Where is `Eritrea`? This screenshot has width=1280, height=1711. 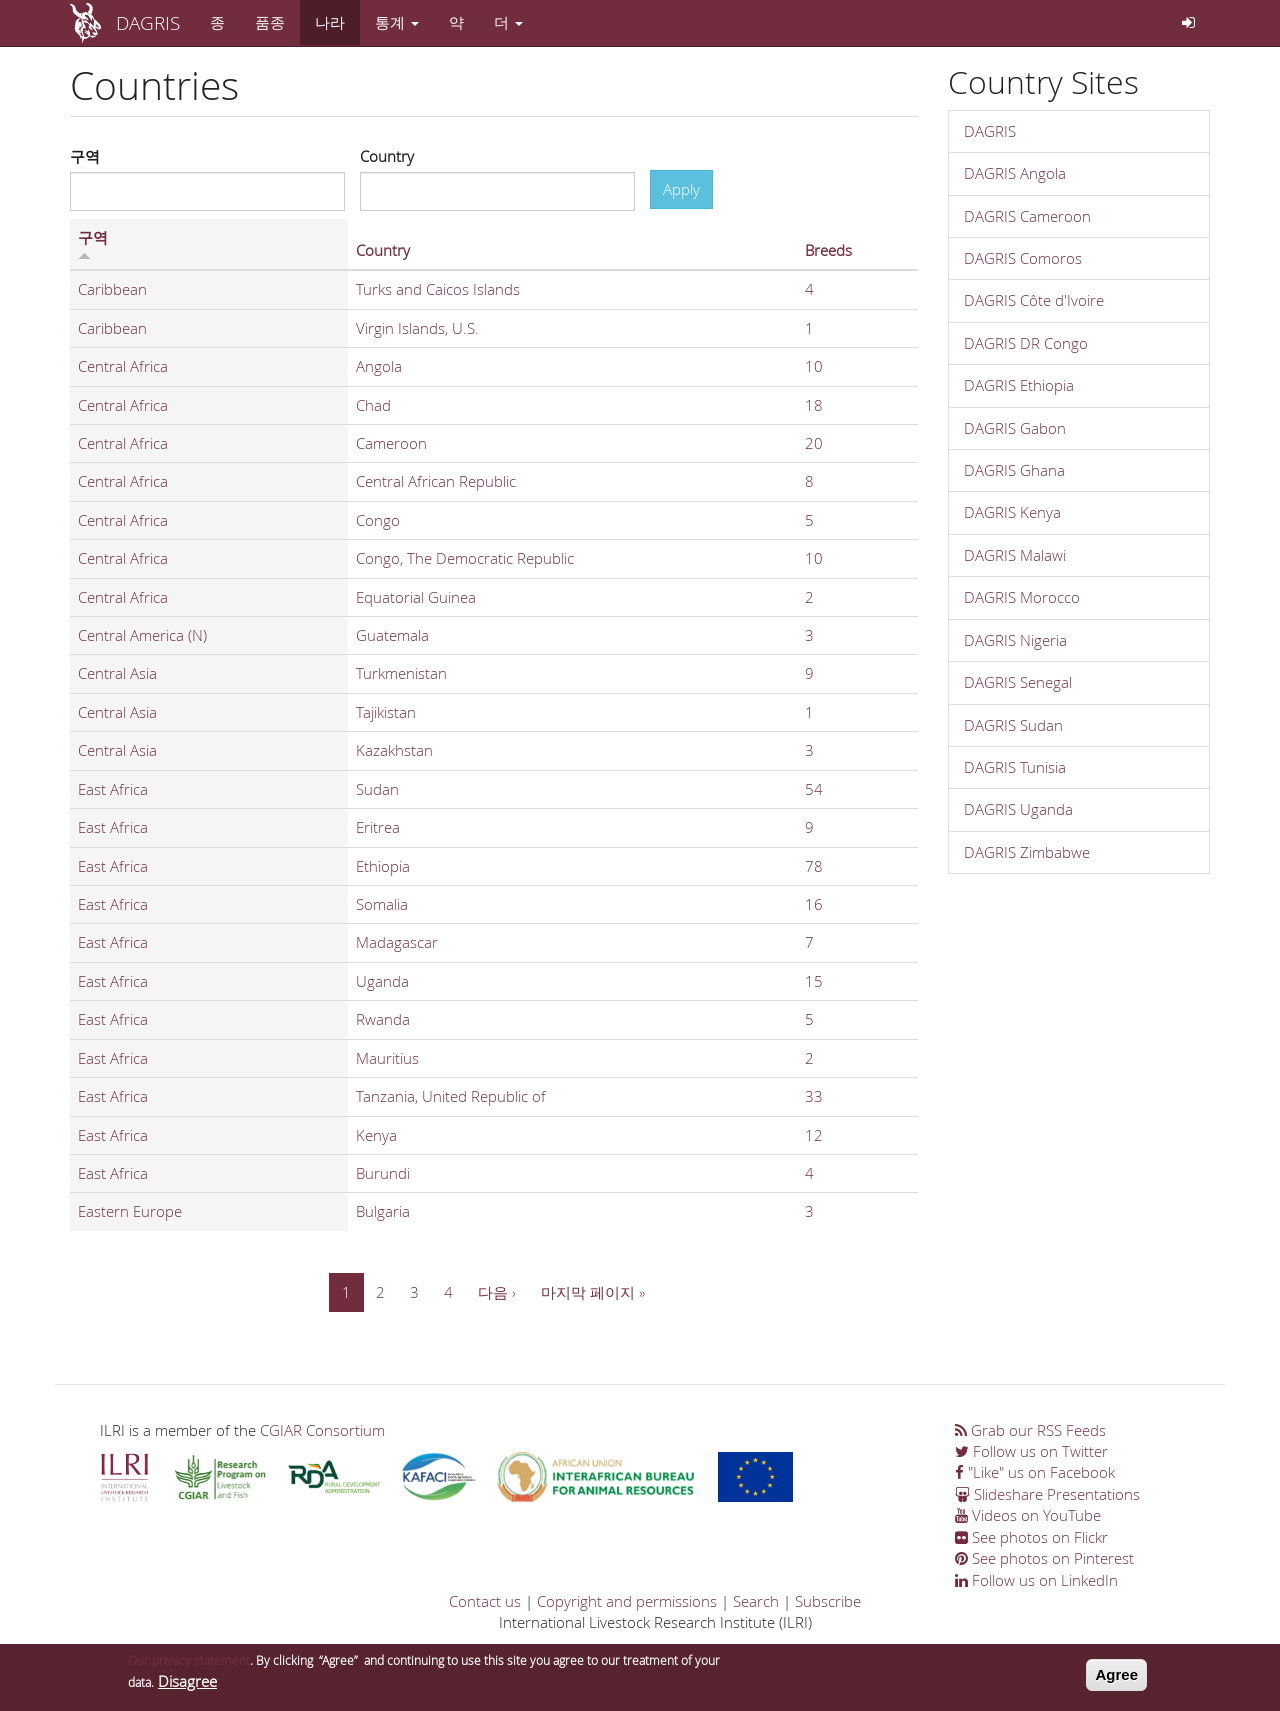
Eritrea is located at coordinates (378, 827).